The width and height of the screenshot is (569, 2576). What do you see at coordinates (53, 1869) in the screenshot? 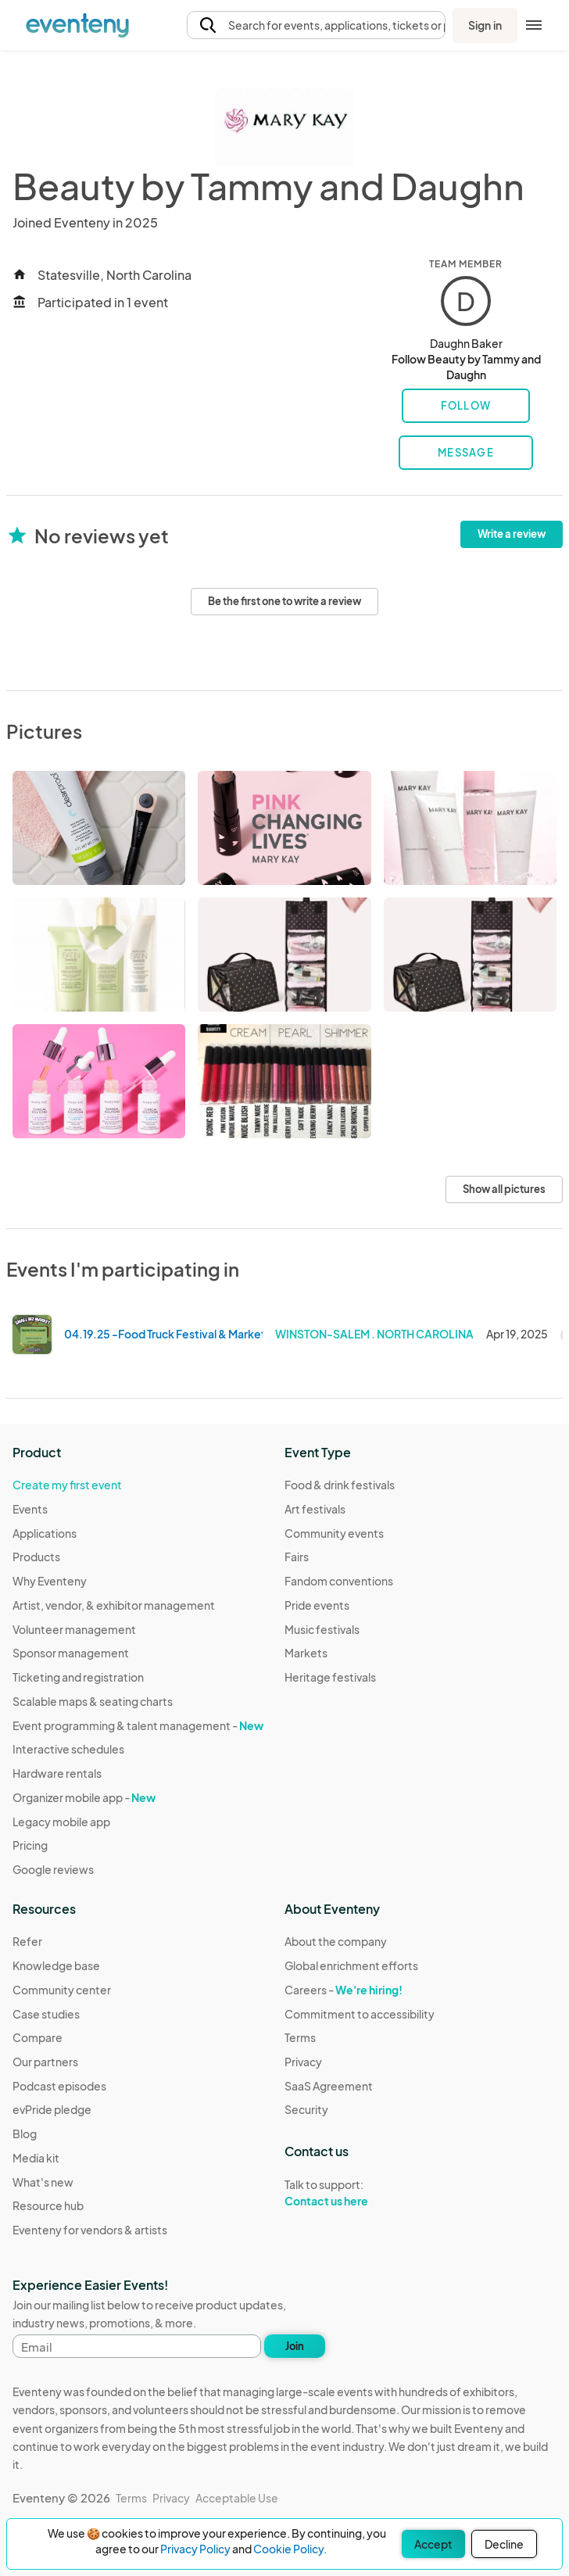
I see `Google reviews` at bounding box center [53, 1869].